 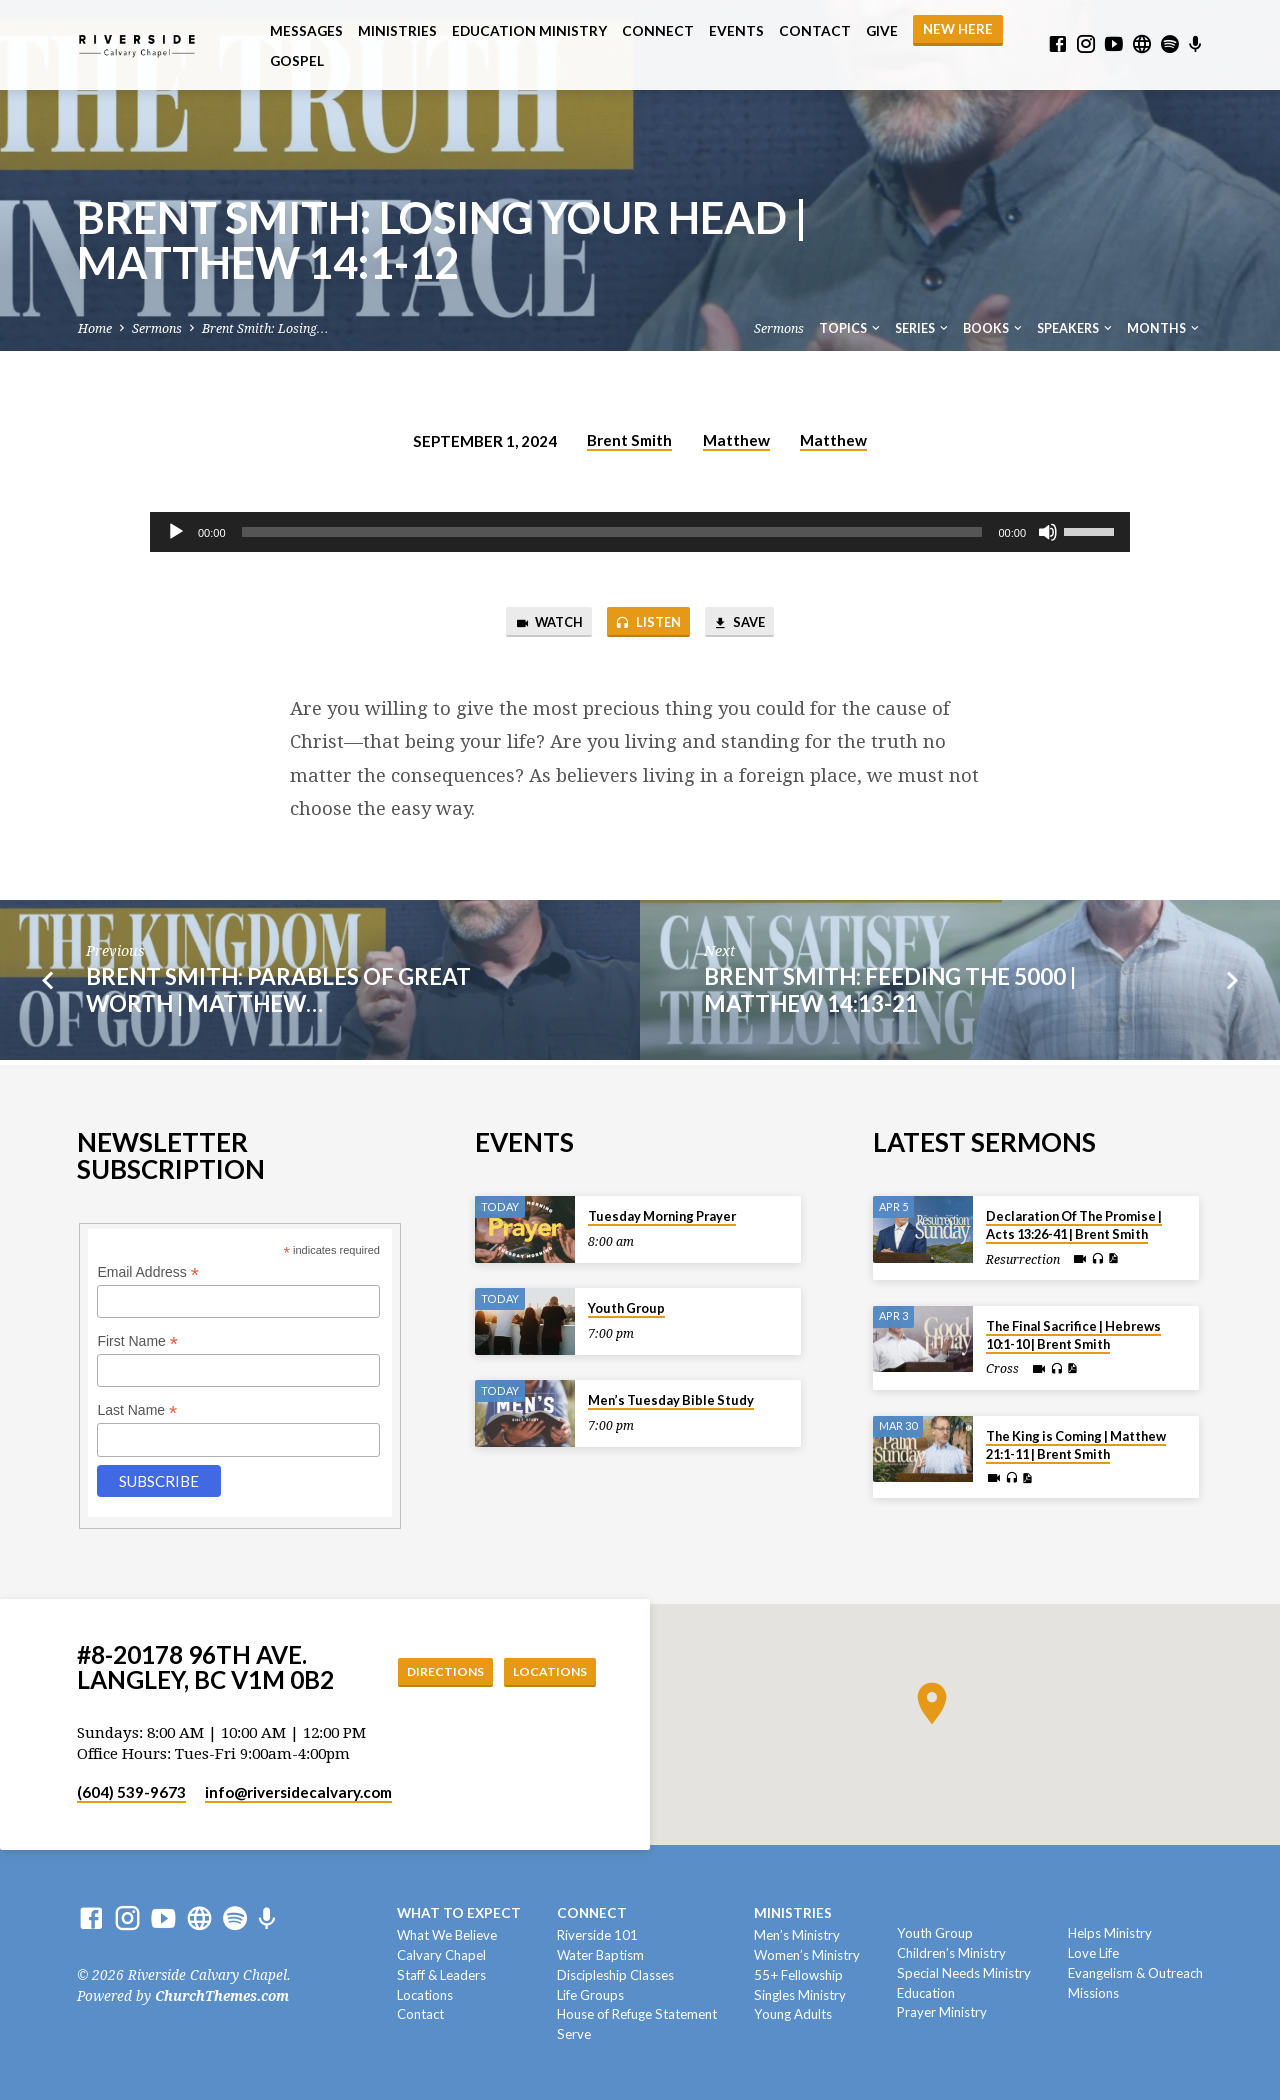 What do you see at coordinates (441, 1975) in the screenshot?
I see `Staff & Leaders` at bounding box center [441, 1975].